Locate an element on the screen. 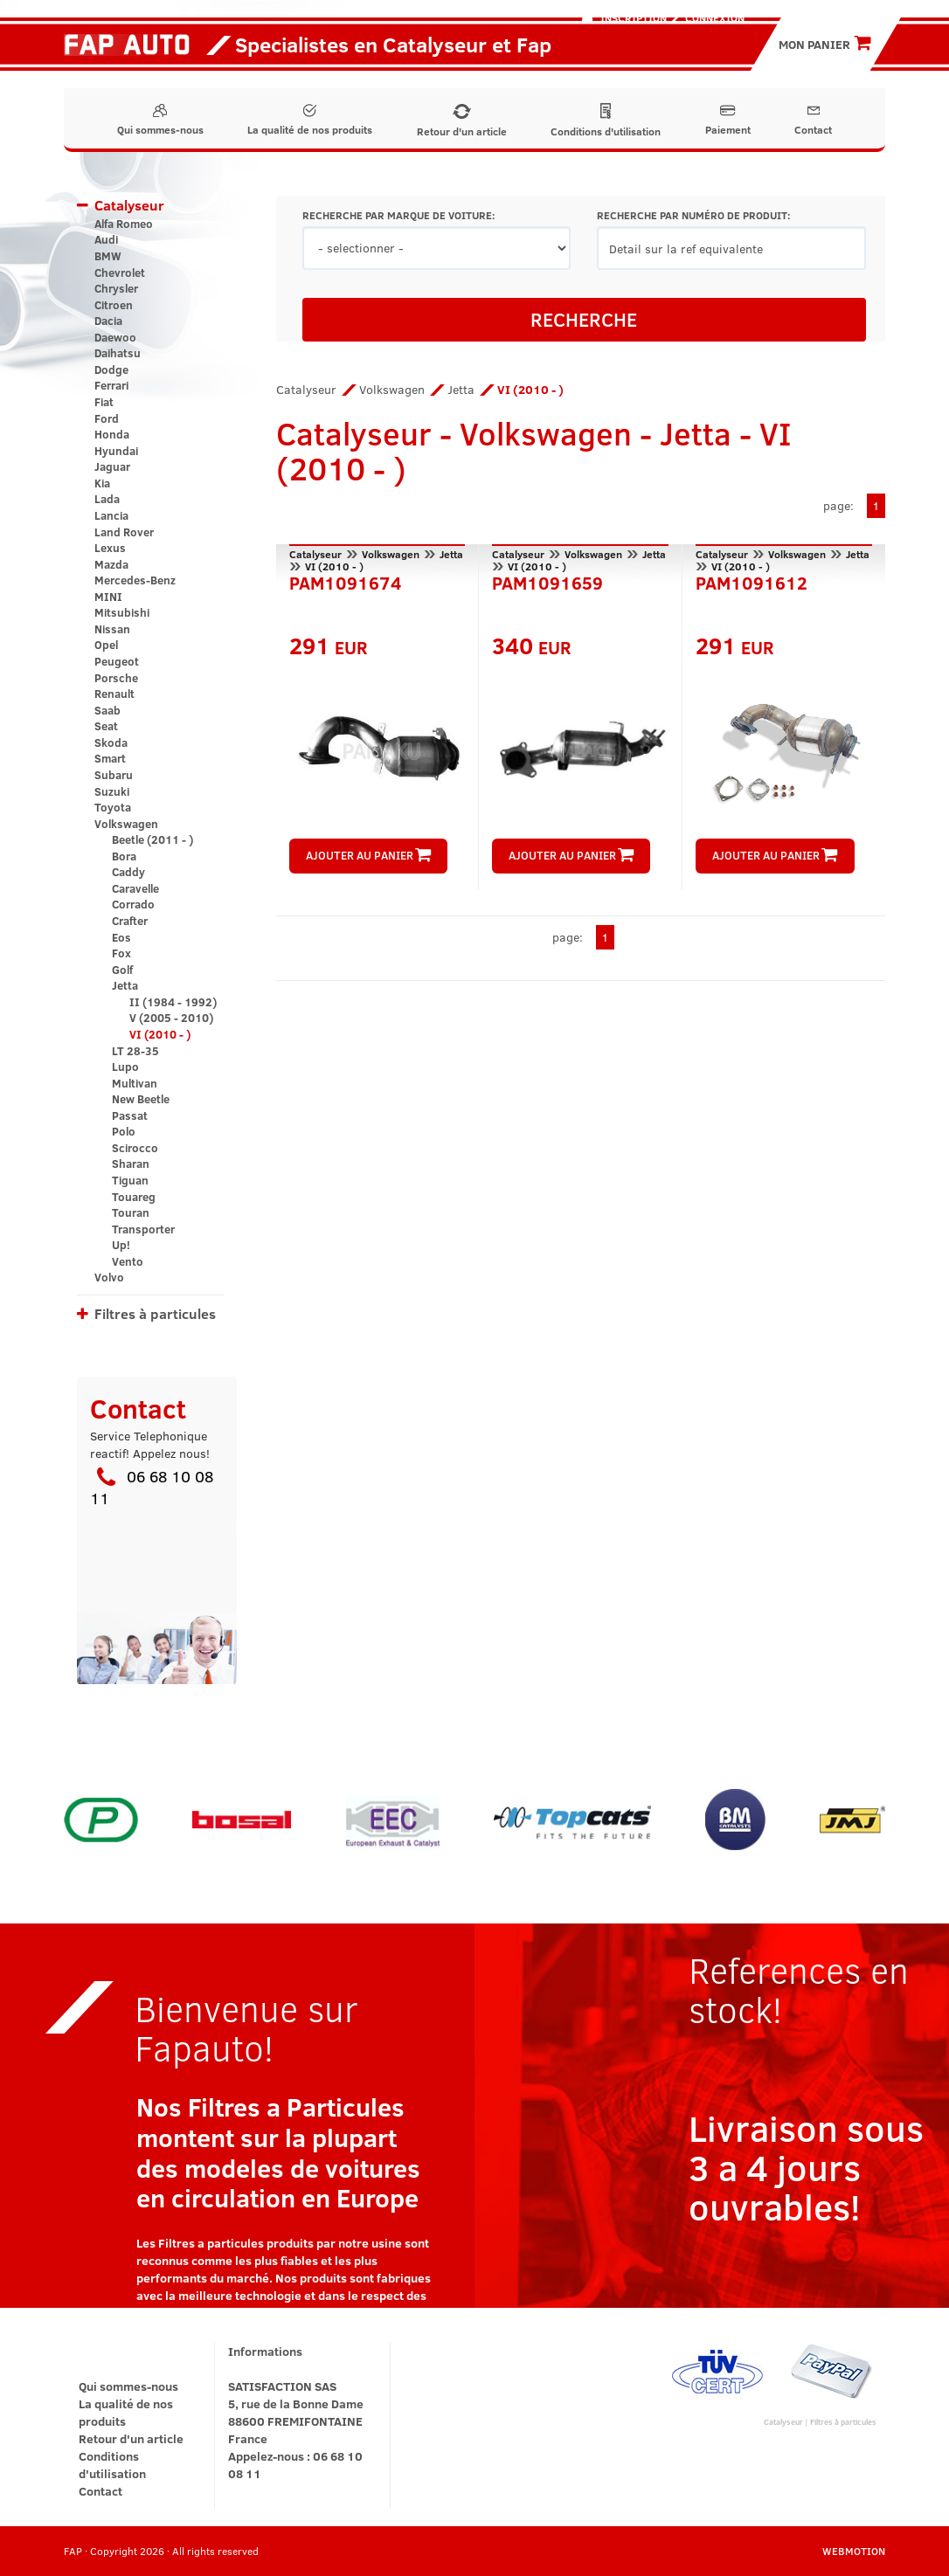 Image resolution: width=949 pixels, height=2576 pixels. LT 28-35 is located at coordinates (135, 1051).